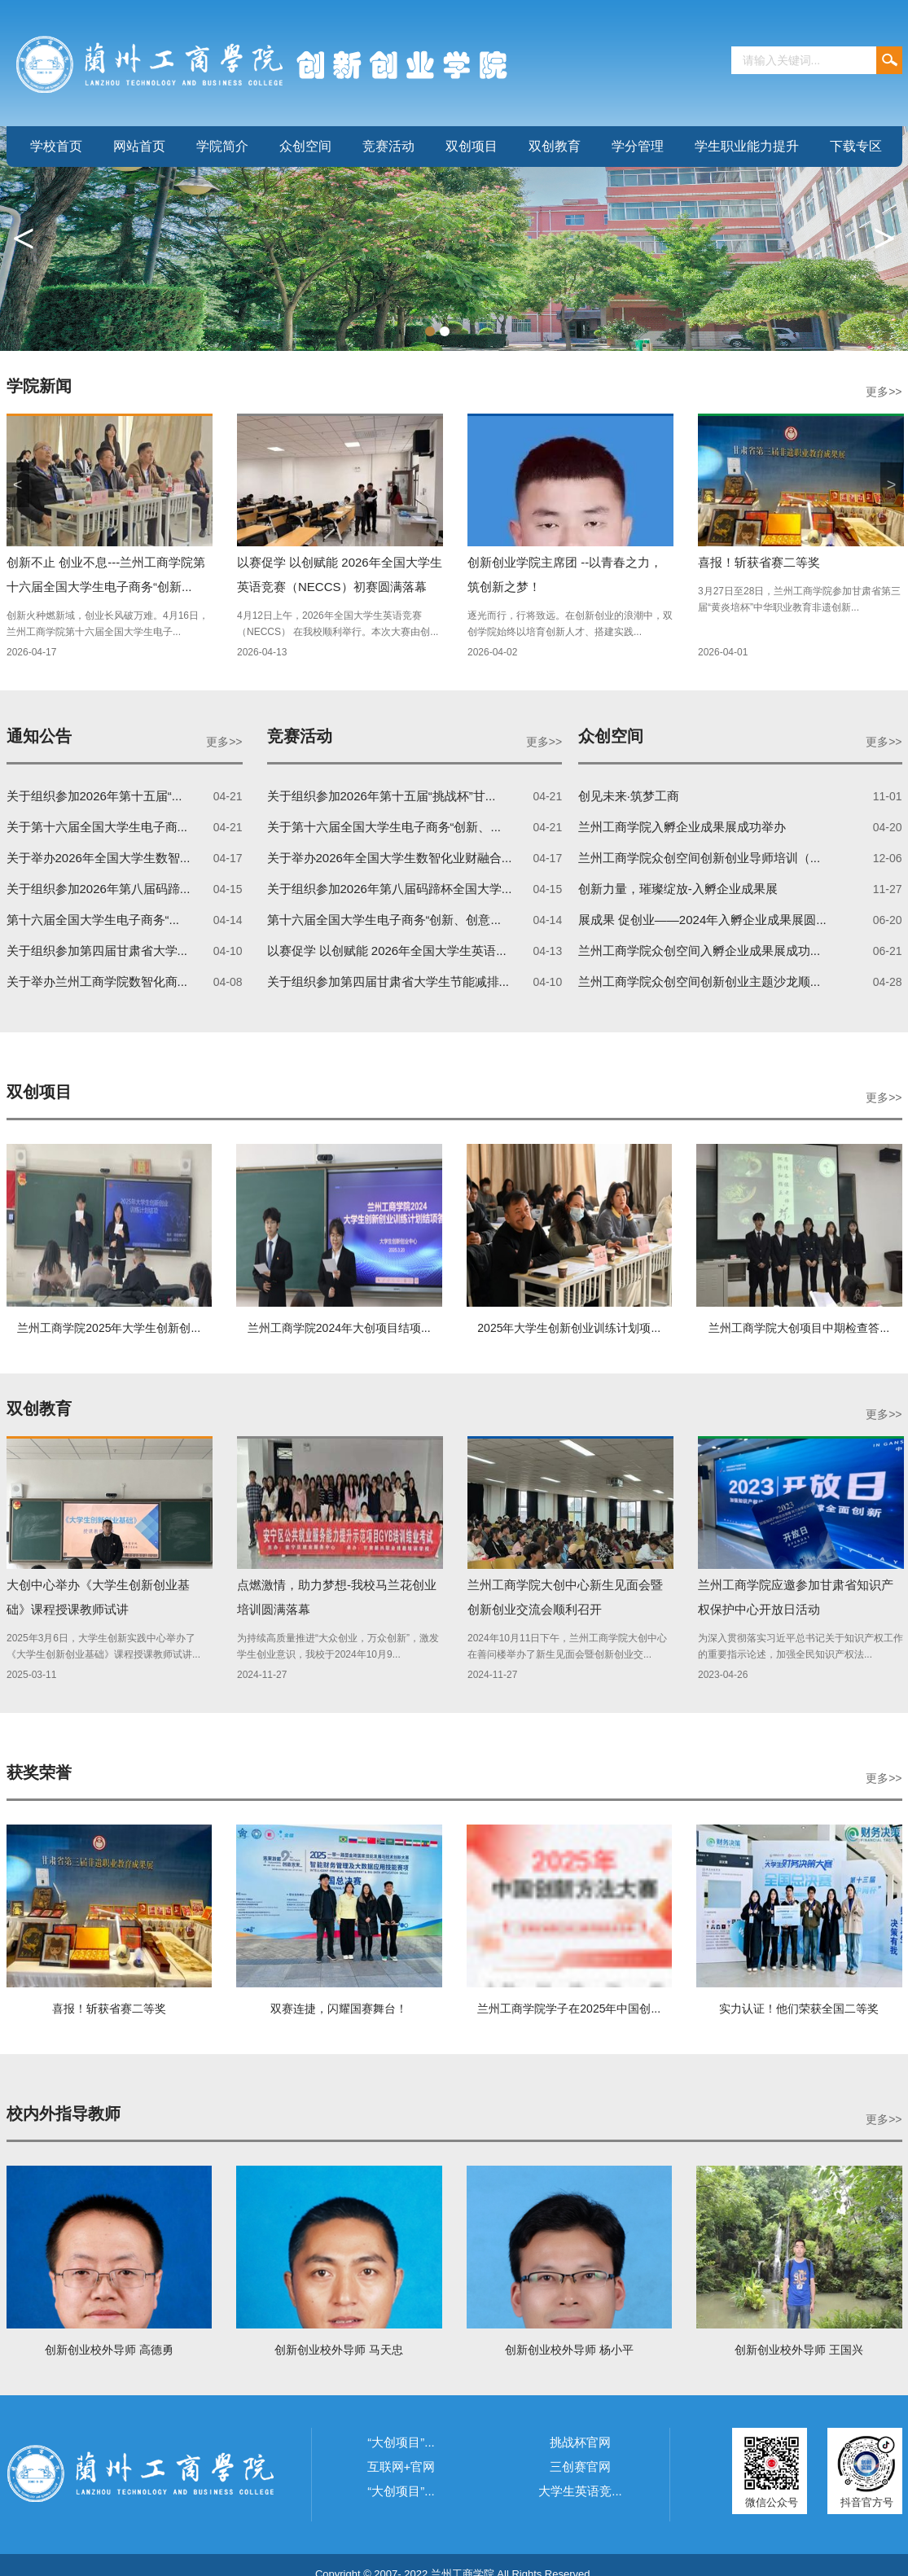  I want to click on 竞赛活动, so click(388, 146).